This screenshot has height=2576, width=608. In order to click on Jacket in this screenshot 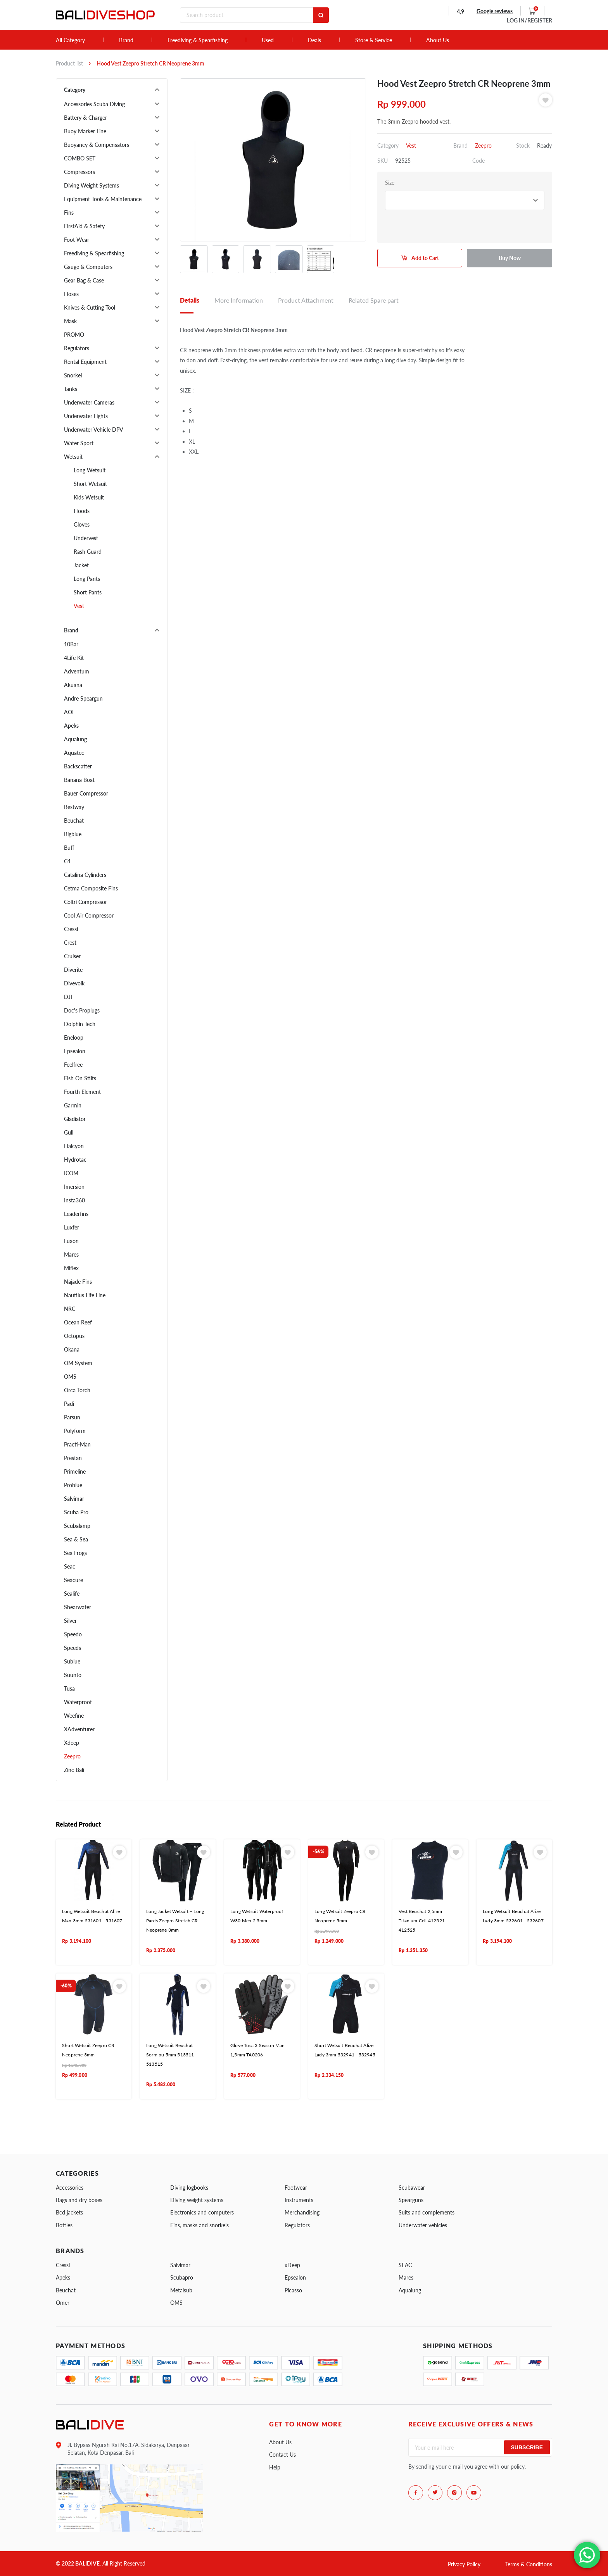, I will do `click(81, 565)`.